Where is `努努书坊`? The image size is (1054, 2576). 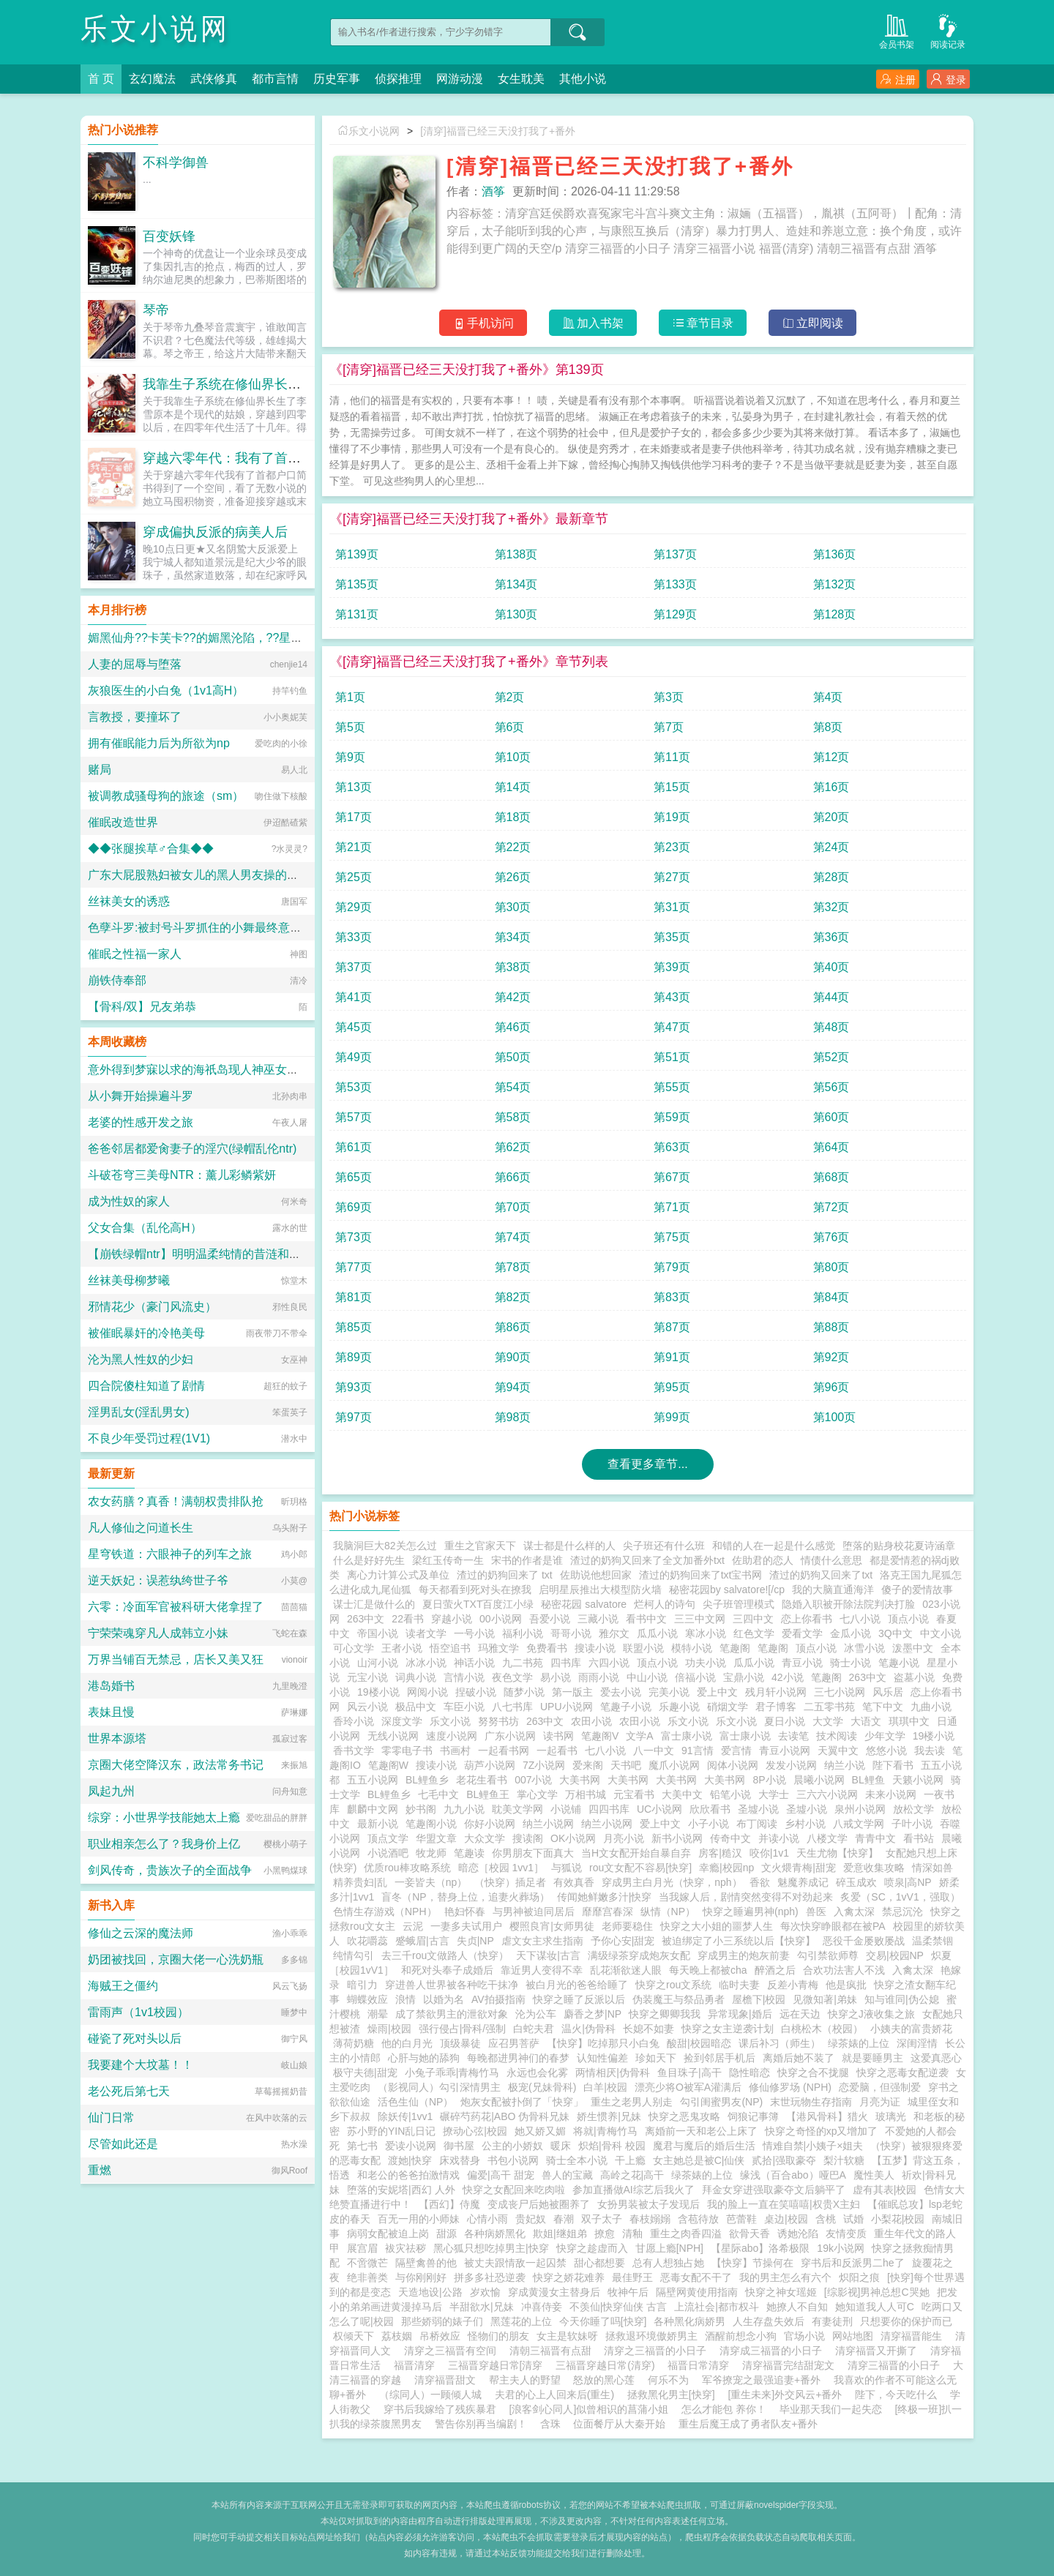
努努书坊 is located at coordinates (498, 1721).